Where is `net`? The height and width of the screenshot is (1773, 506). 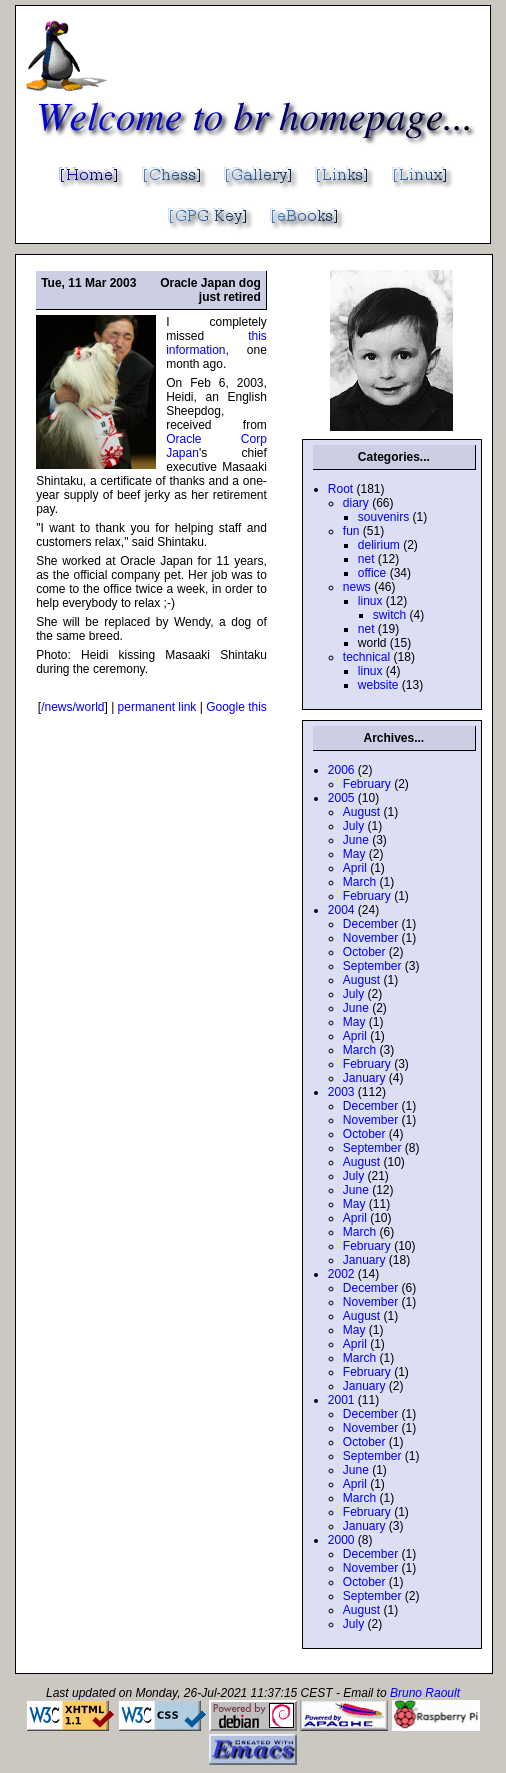
net is located at coordinates (366, 559).